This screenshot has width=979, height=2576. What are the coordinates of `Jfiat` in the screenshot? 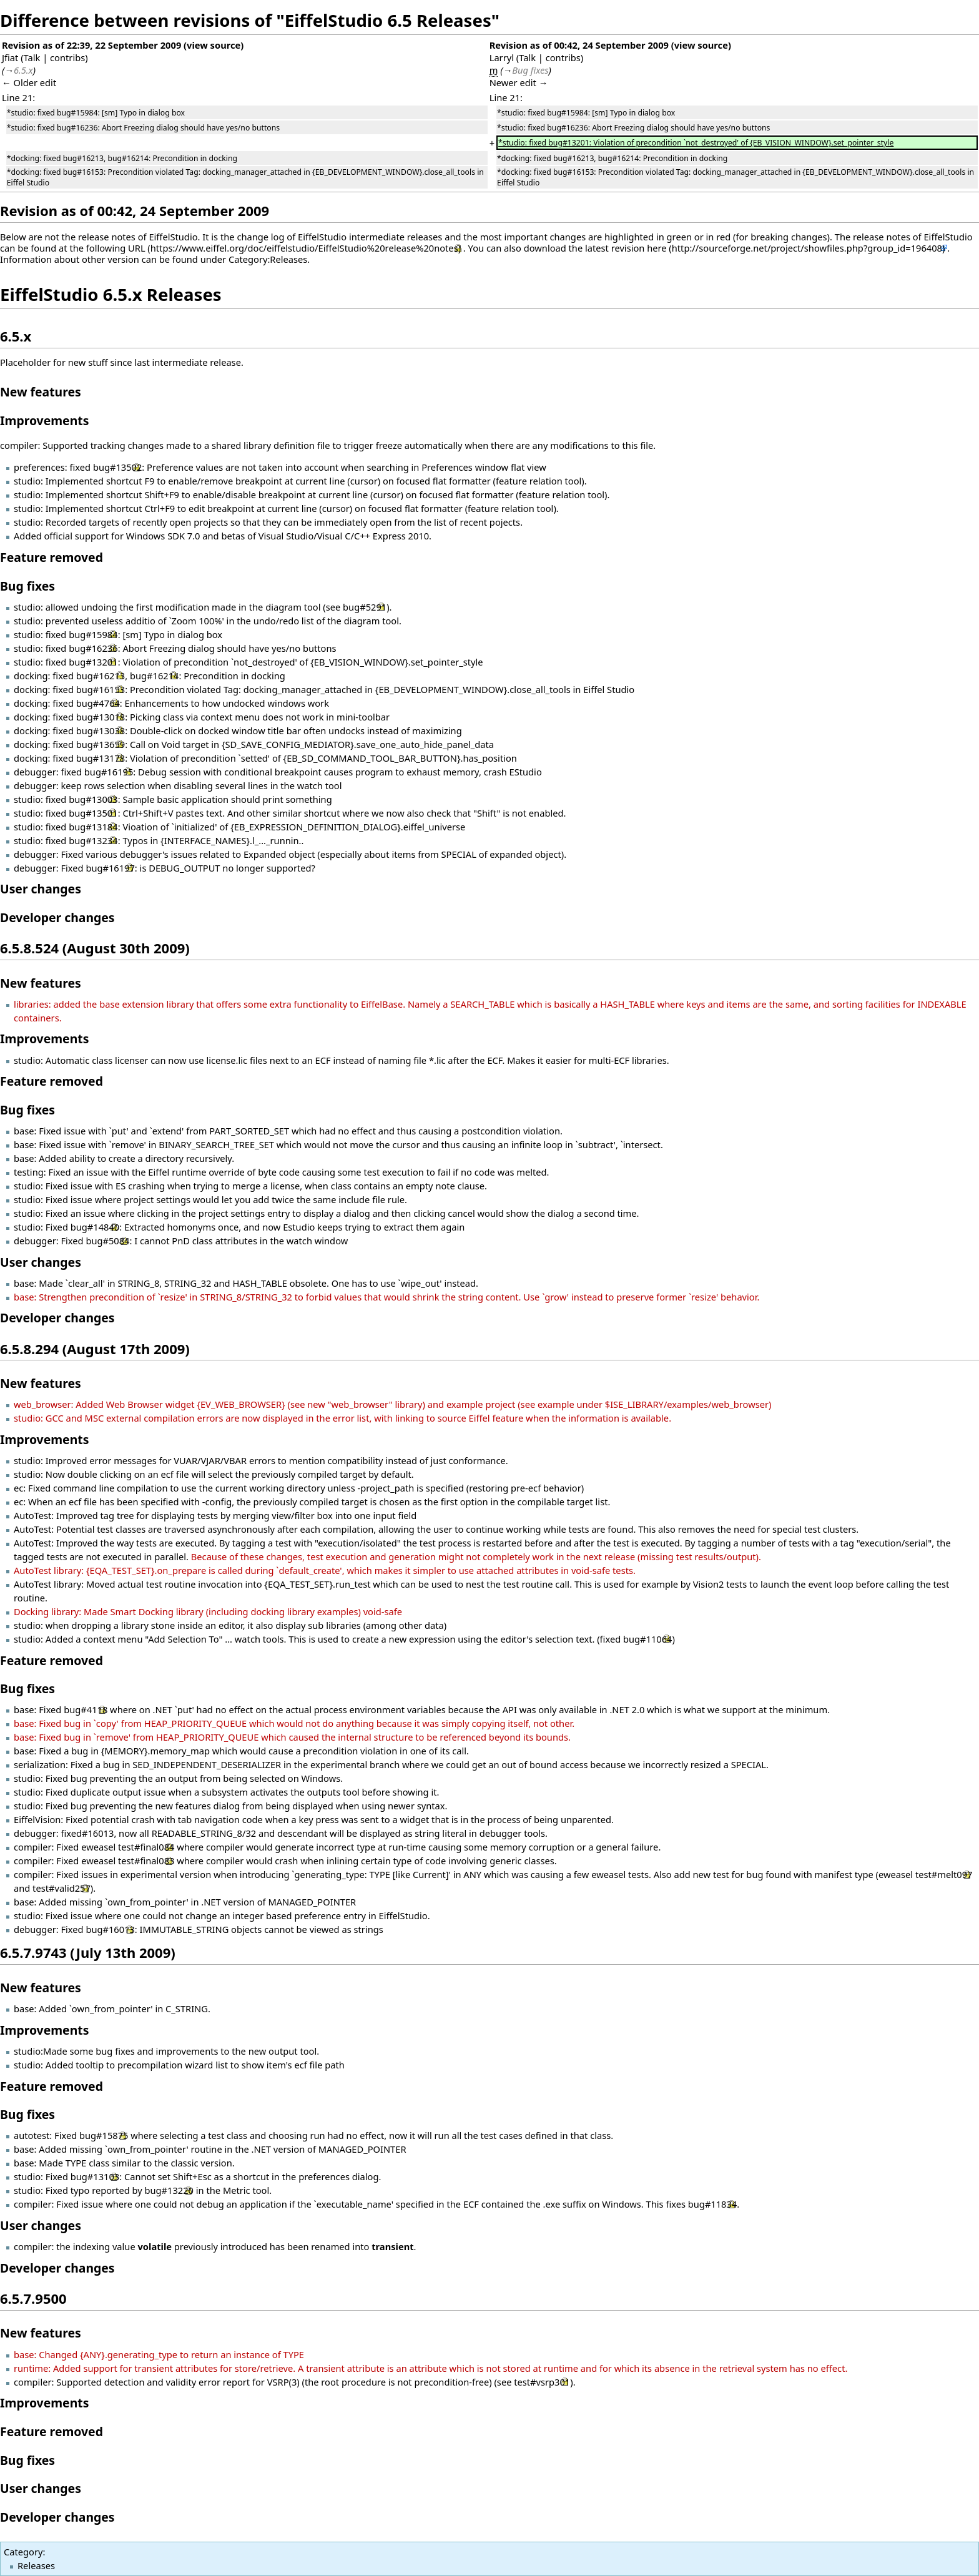 It's located at (10, 57).